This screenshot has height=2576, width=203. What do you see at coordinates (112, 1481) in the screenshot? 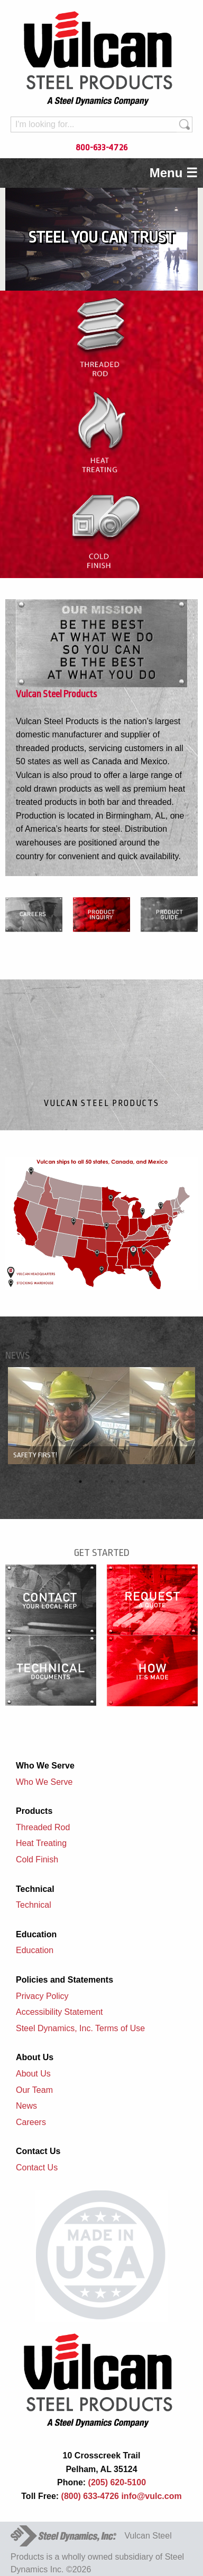
I see `3 [button]` at bounding box center [112, 1481].